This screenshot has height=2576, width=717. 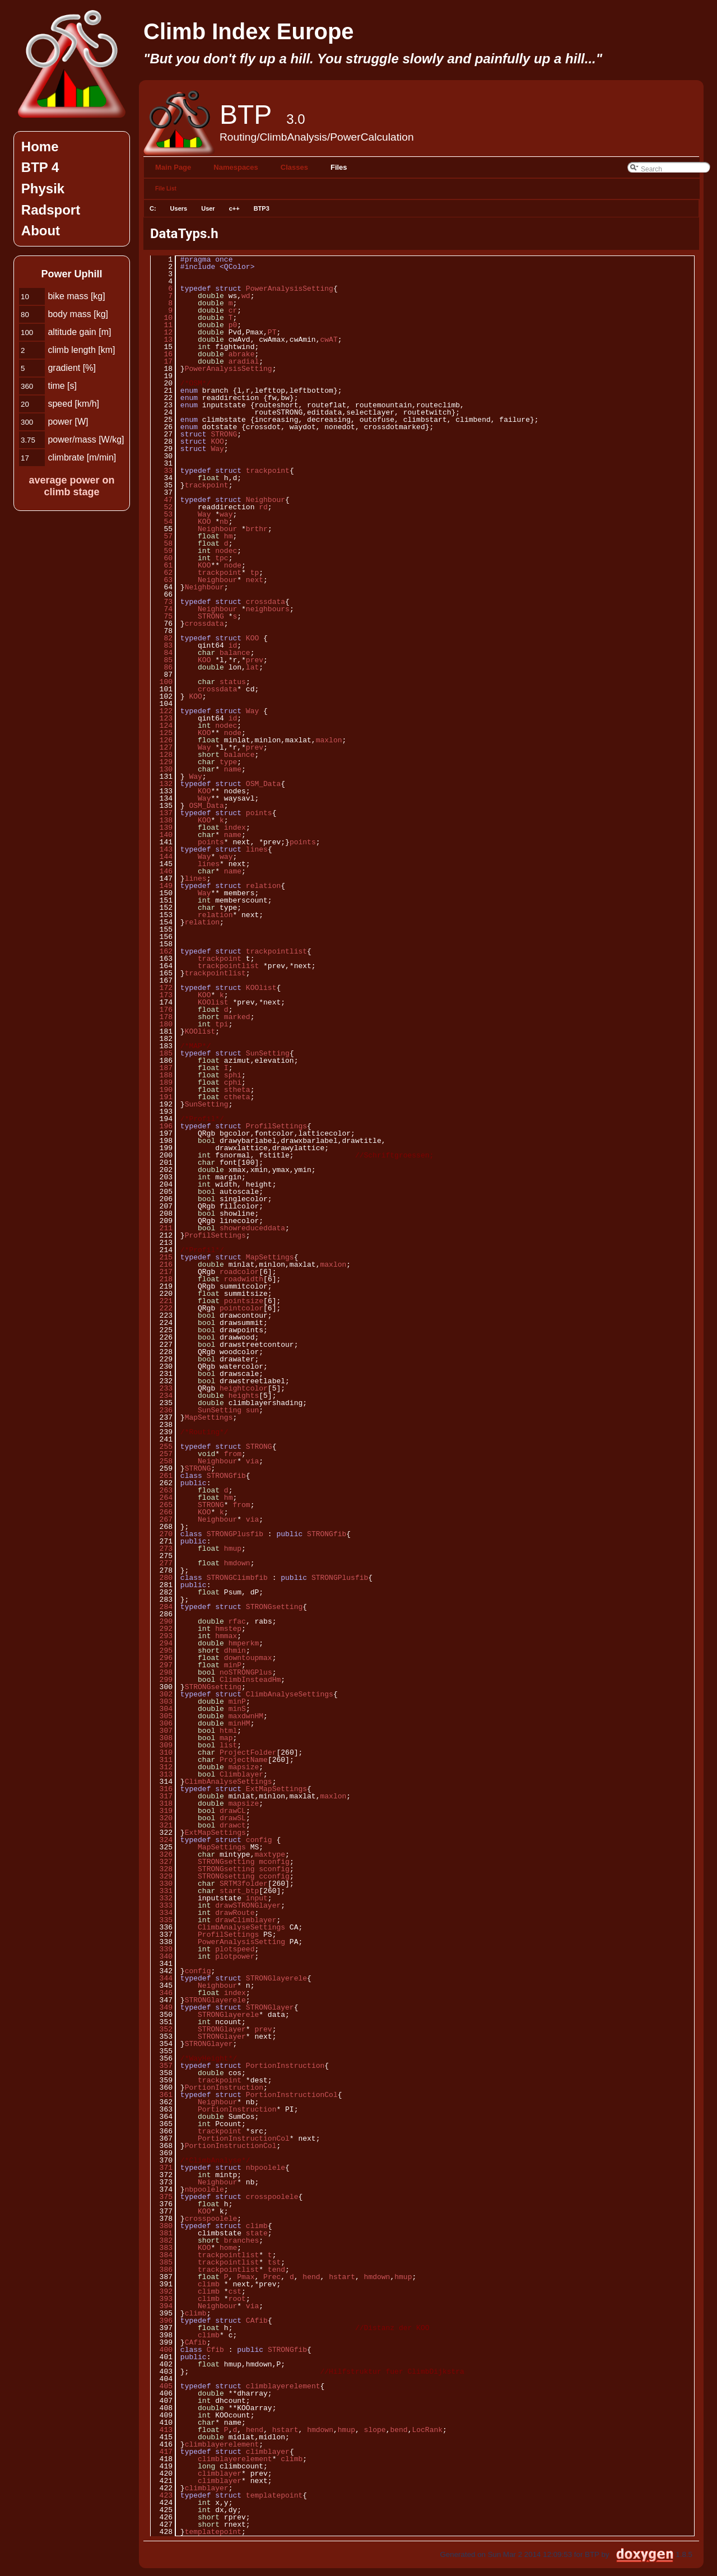 What do you see at coordinates (162, 2386) in the screenshot?
I see `405` at bounding box center [162, 2386].